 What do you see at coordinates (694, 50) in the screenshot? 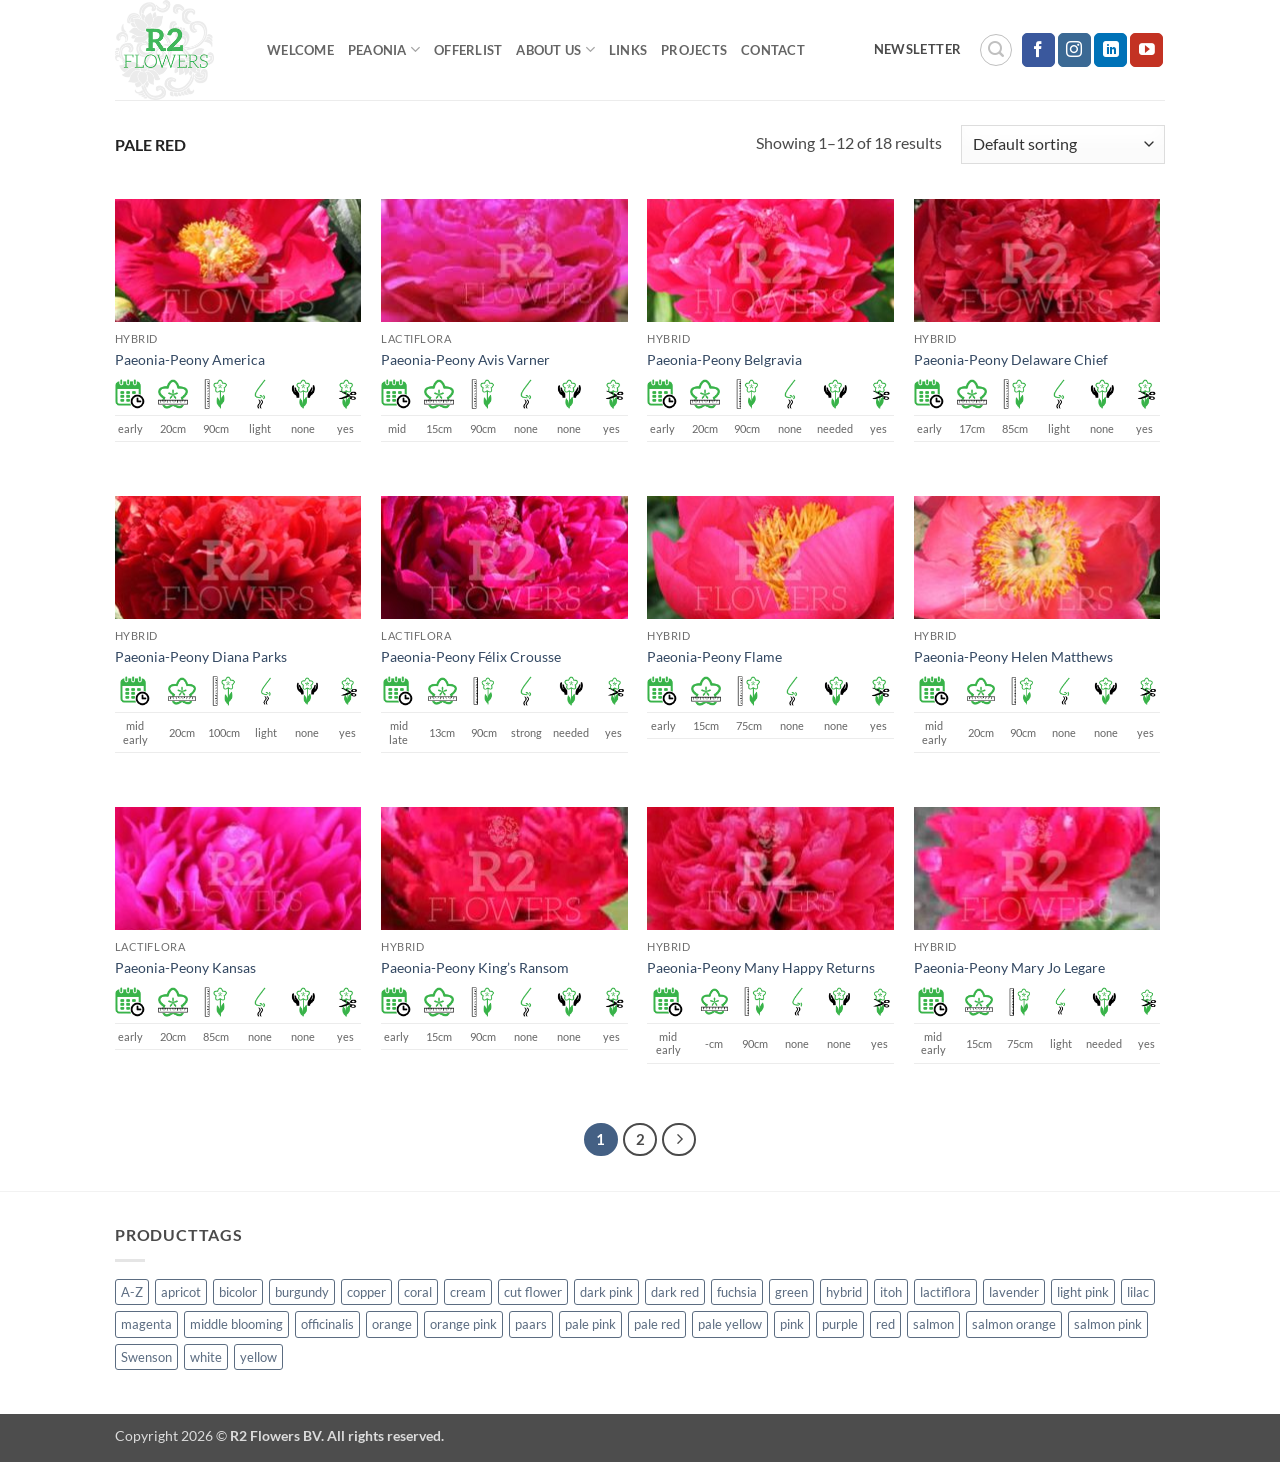
I see `Projects` at bounding box center [694, 50].